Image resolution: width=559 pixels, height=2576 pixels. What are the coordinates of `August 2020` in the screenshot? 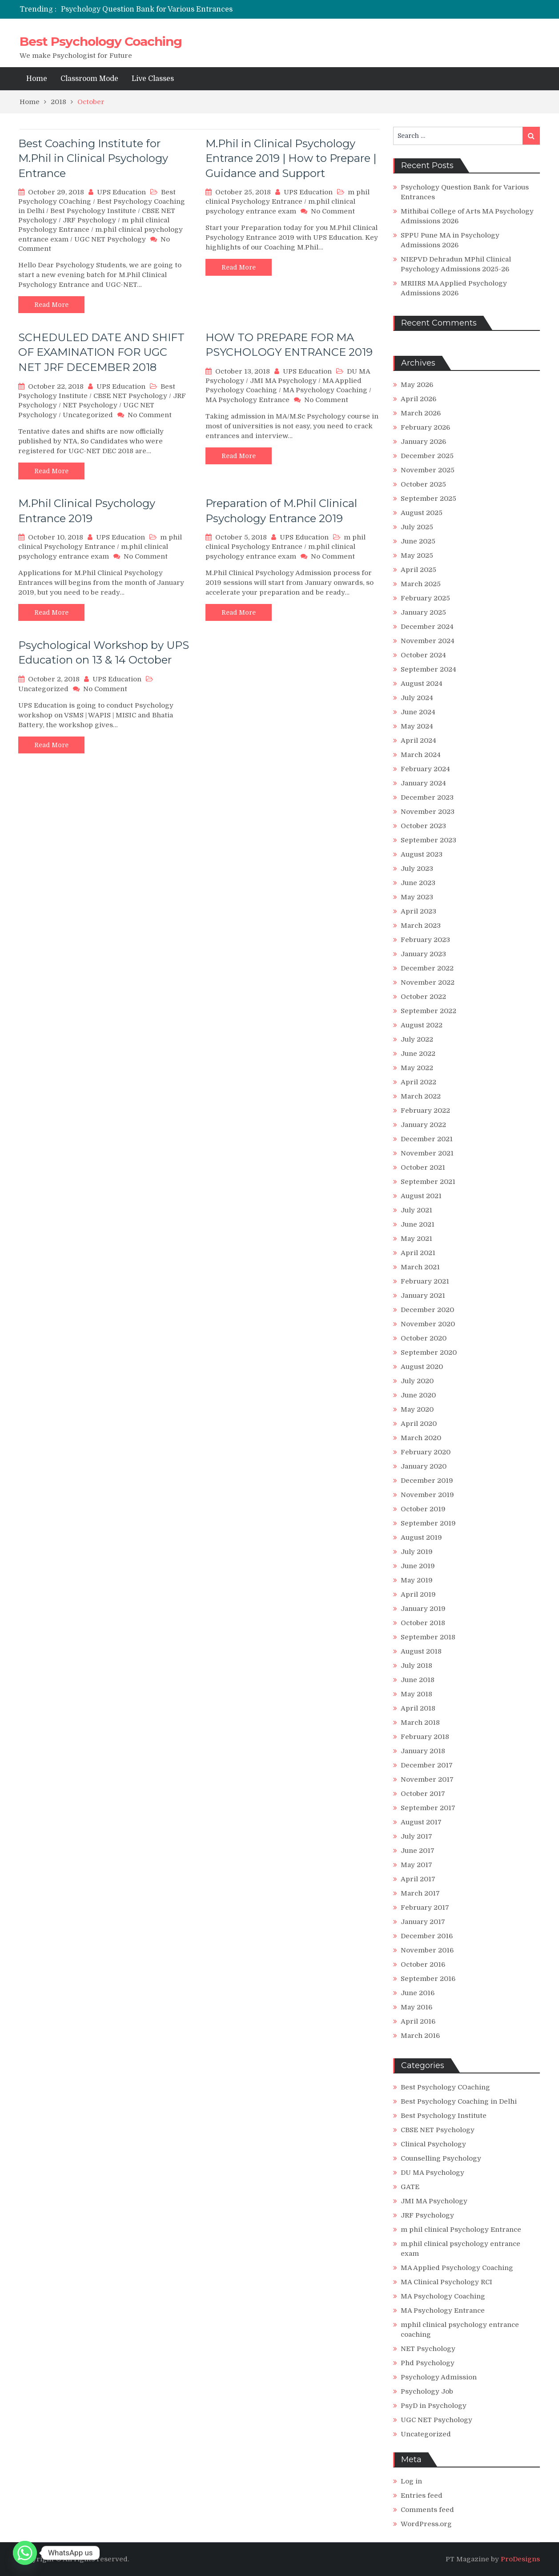 It's located at (422, 1367).